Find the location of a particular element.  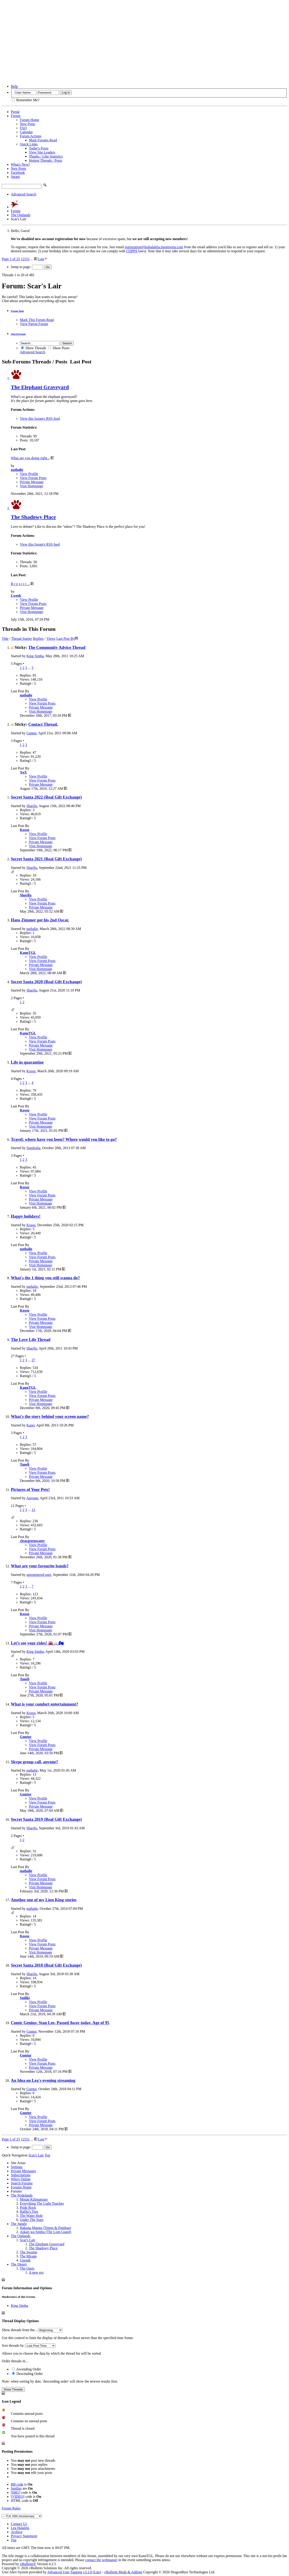

Search Forums is located at coordinates (21, 2183).